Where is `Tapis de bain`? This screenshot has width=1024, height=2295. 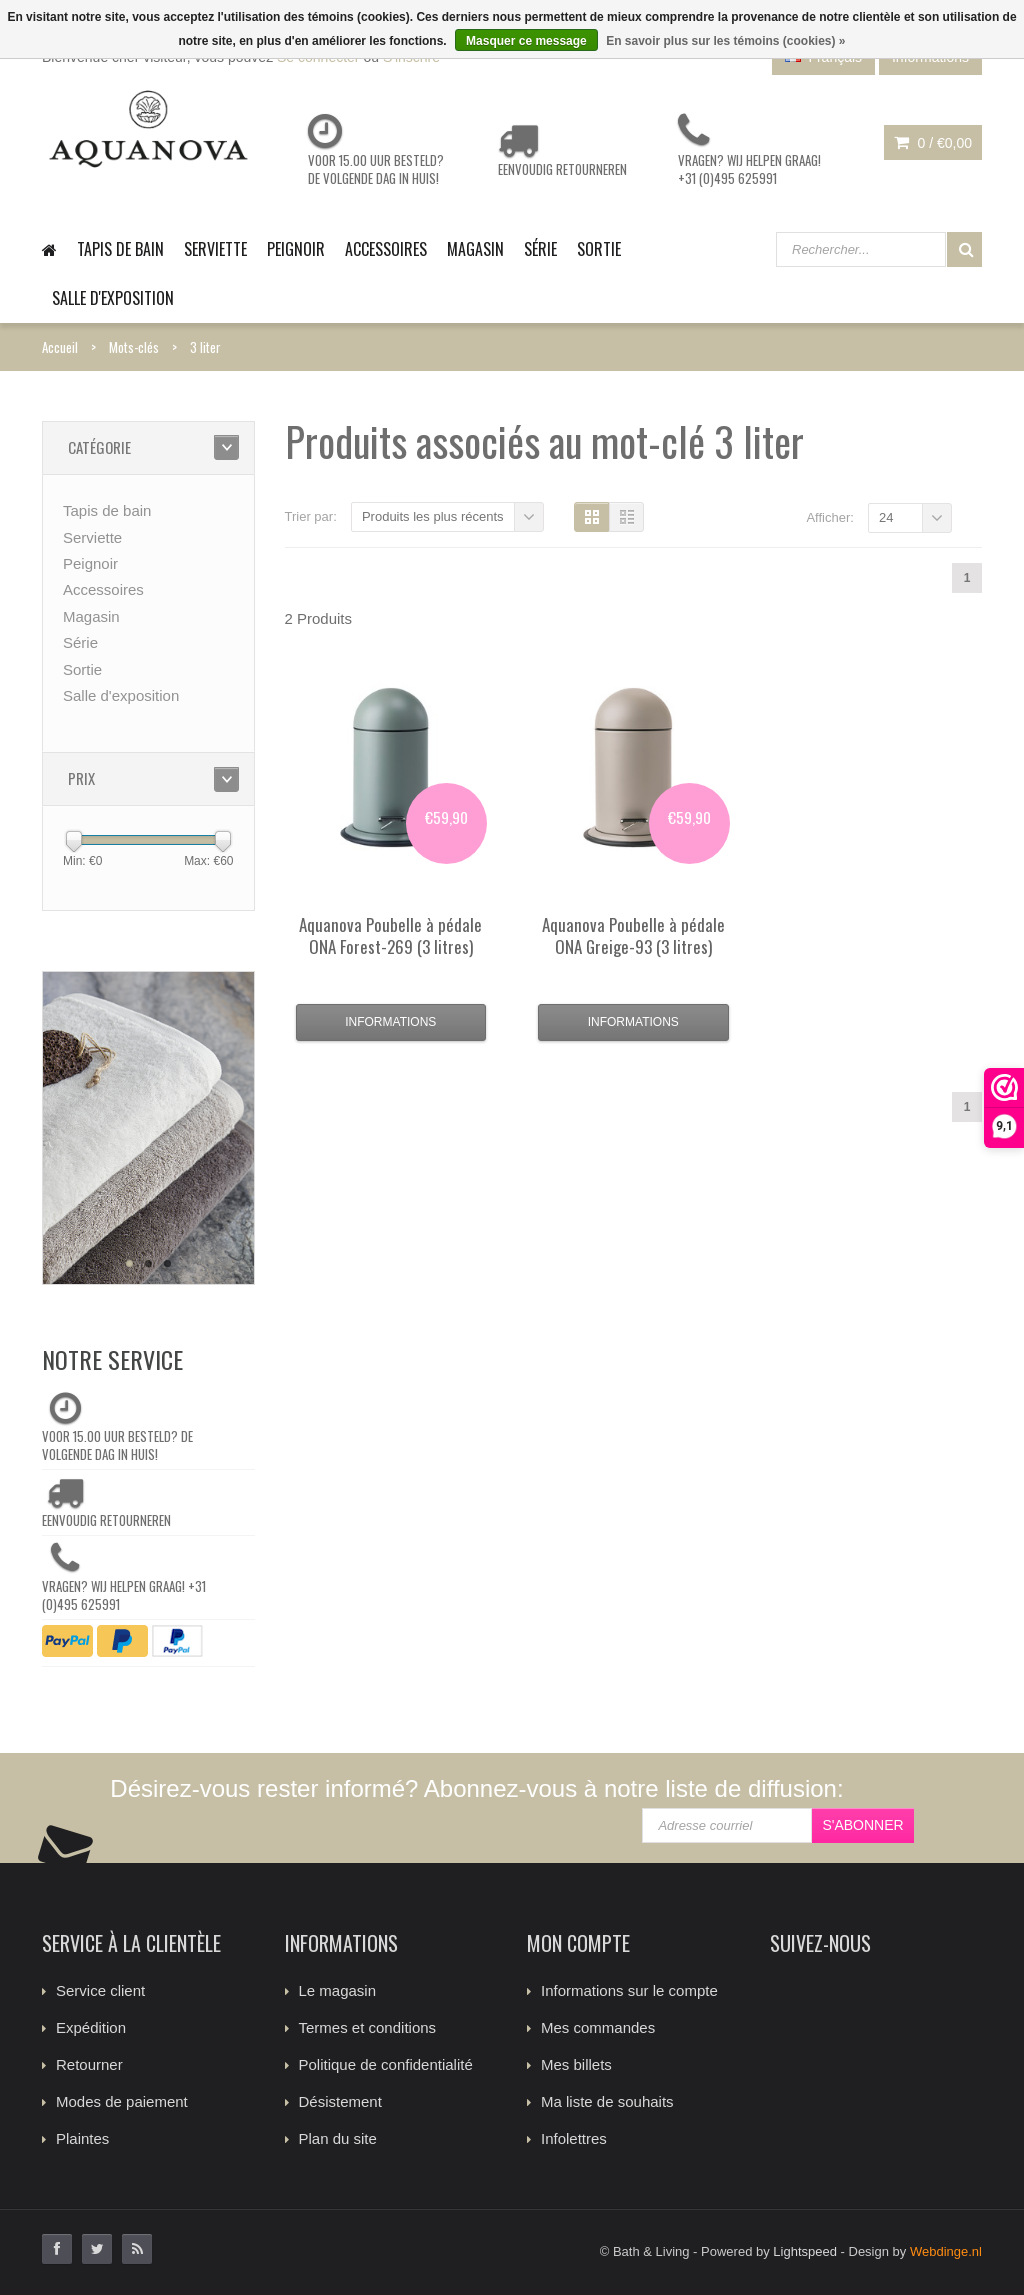
Tapis de bain is located at coordinates (120, 249).